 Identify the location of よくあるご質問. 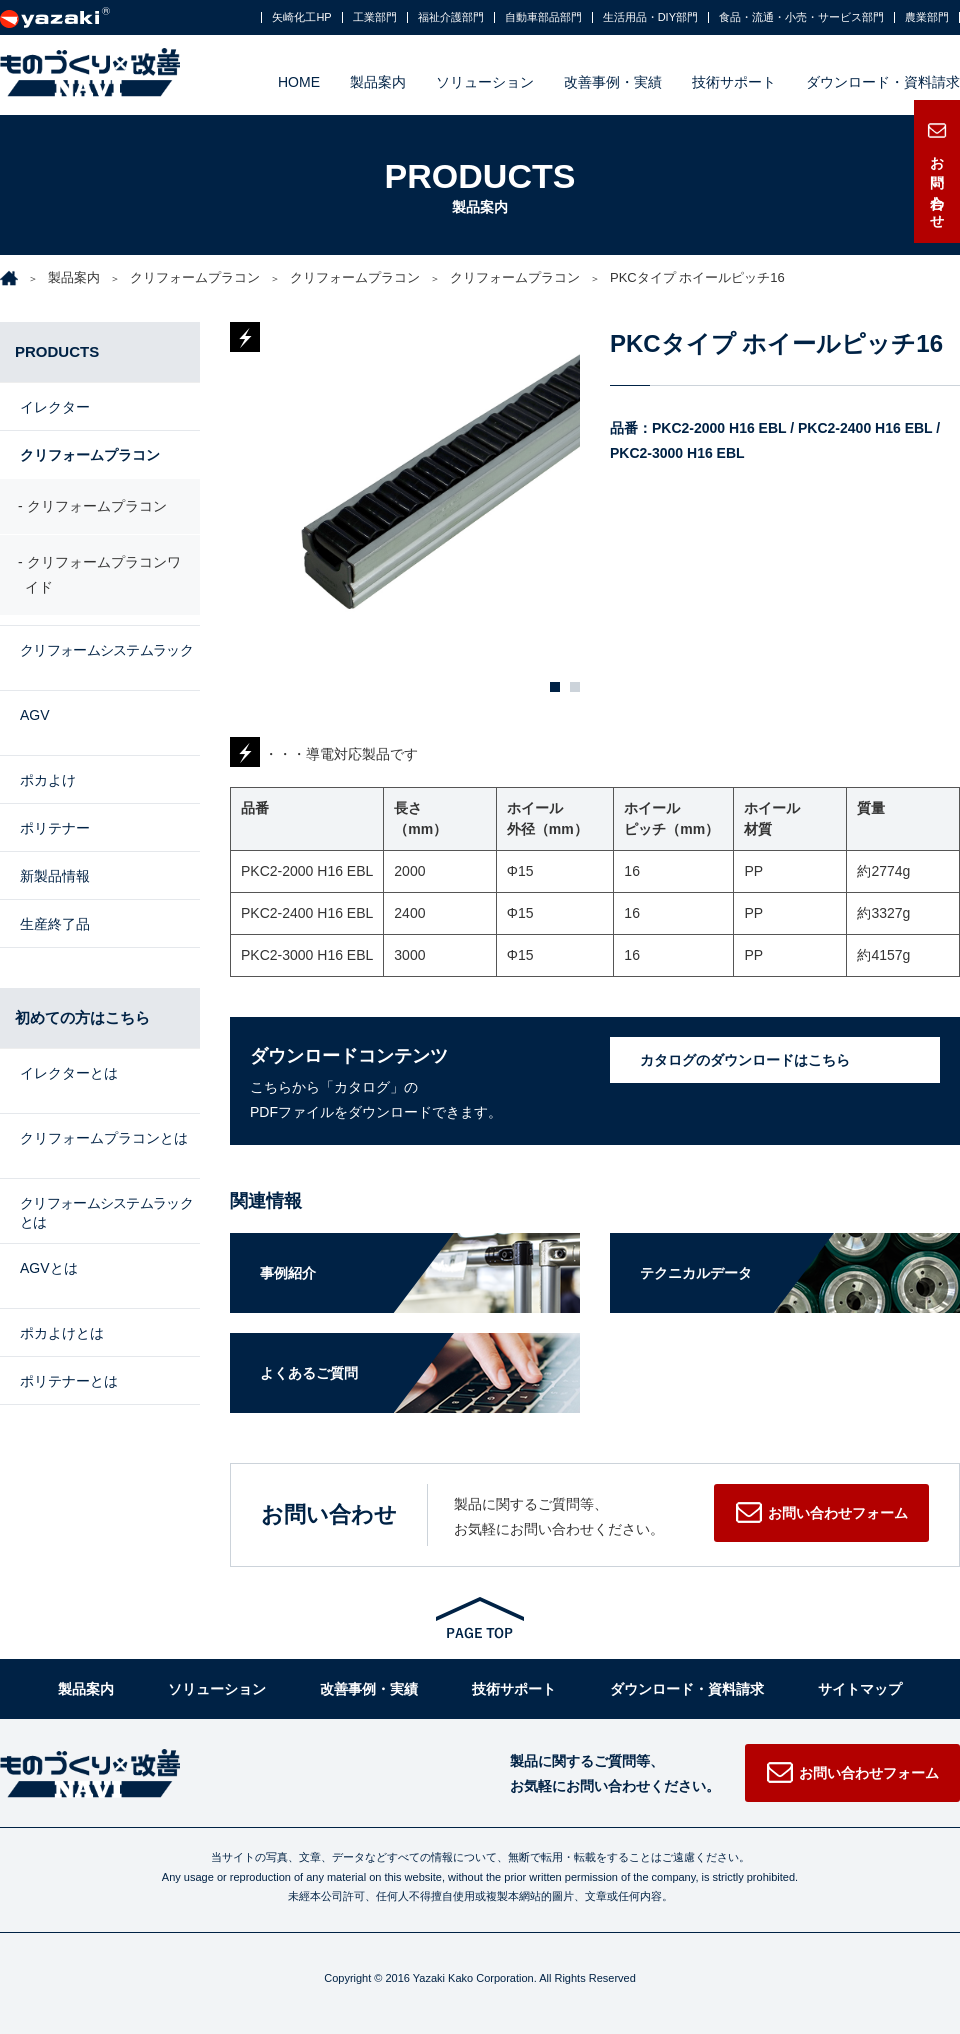
(309, 1373).